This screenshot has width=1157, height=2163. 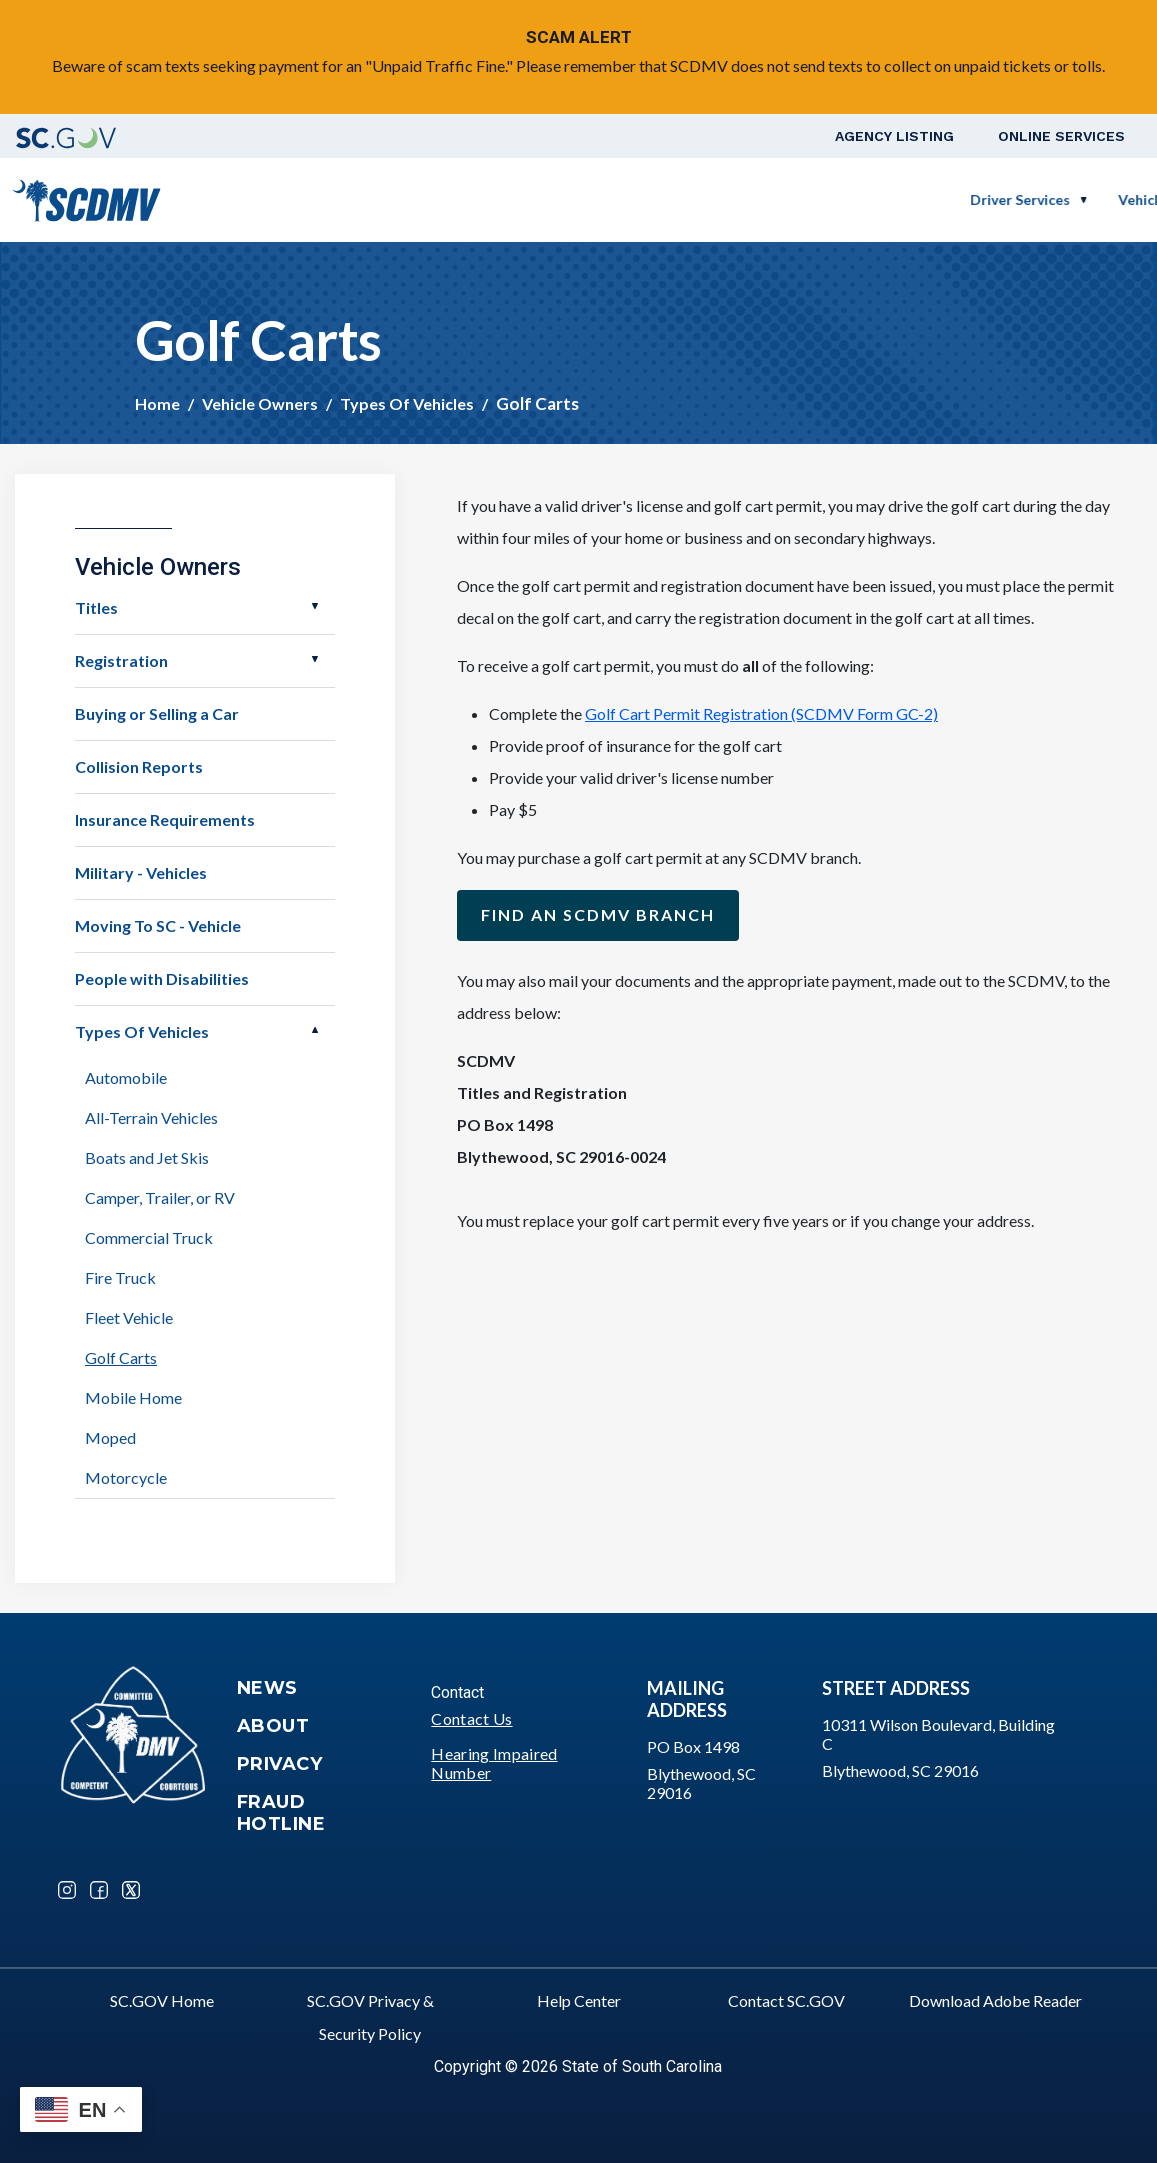 What do you see at coordinates (120, 1277) in the screenshot?
I see `Fire Truck` at bounding box center [120, 1277].